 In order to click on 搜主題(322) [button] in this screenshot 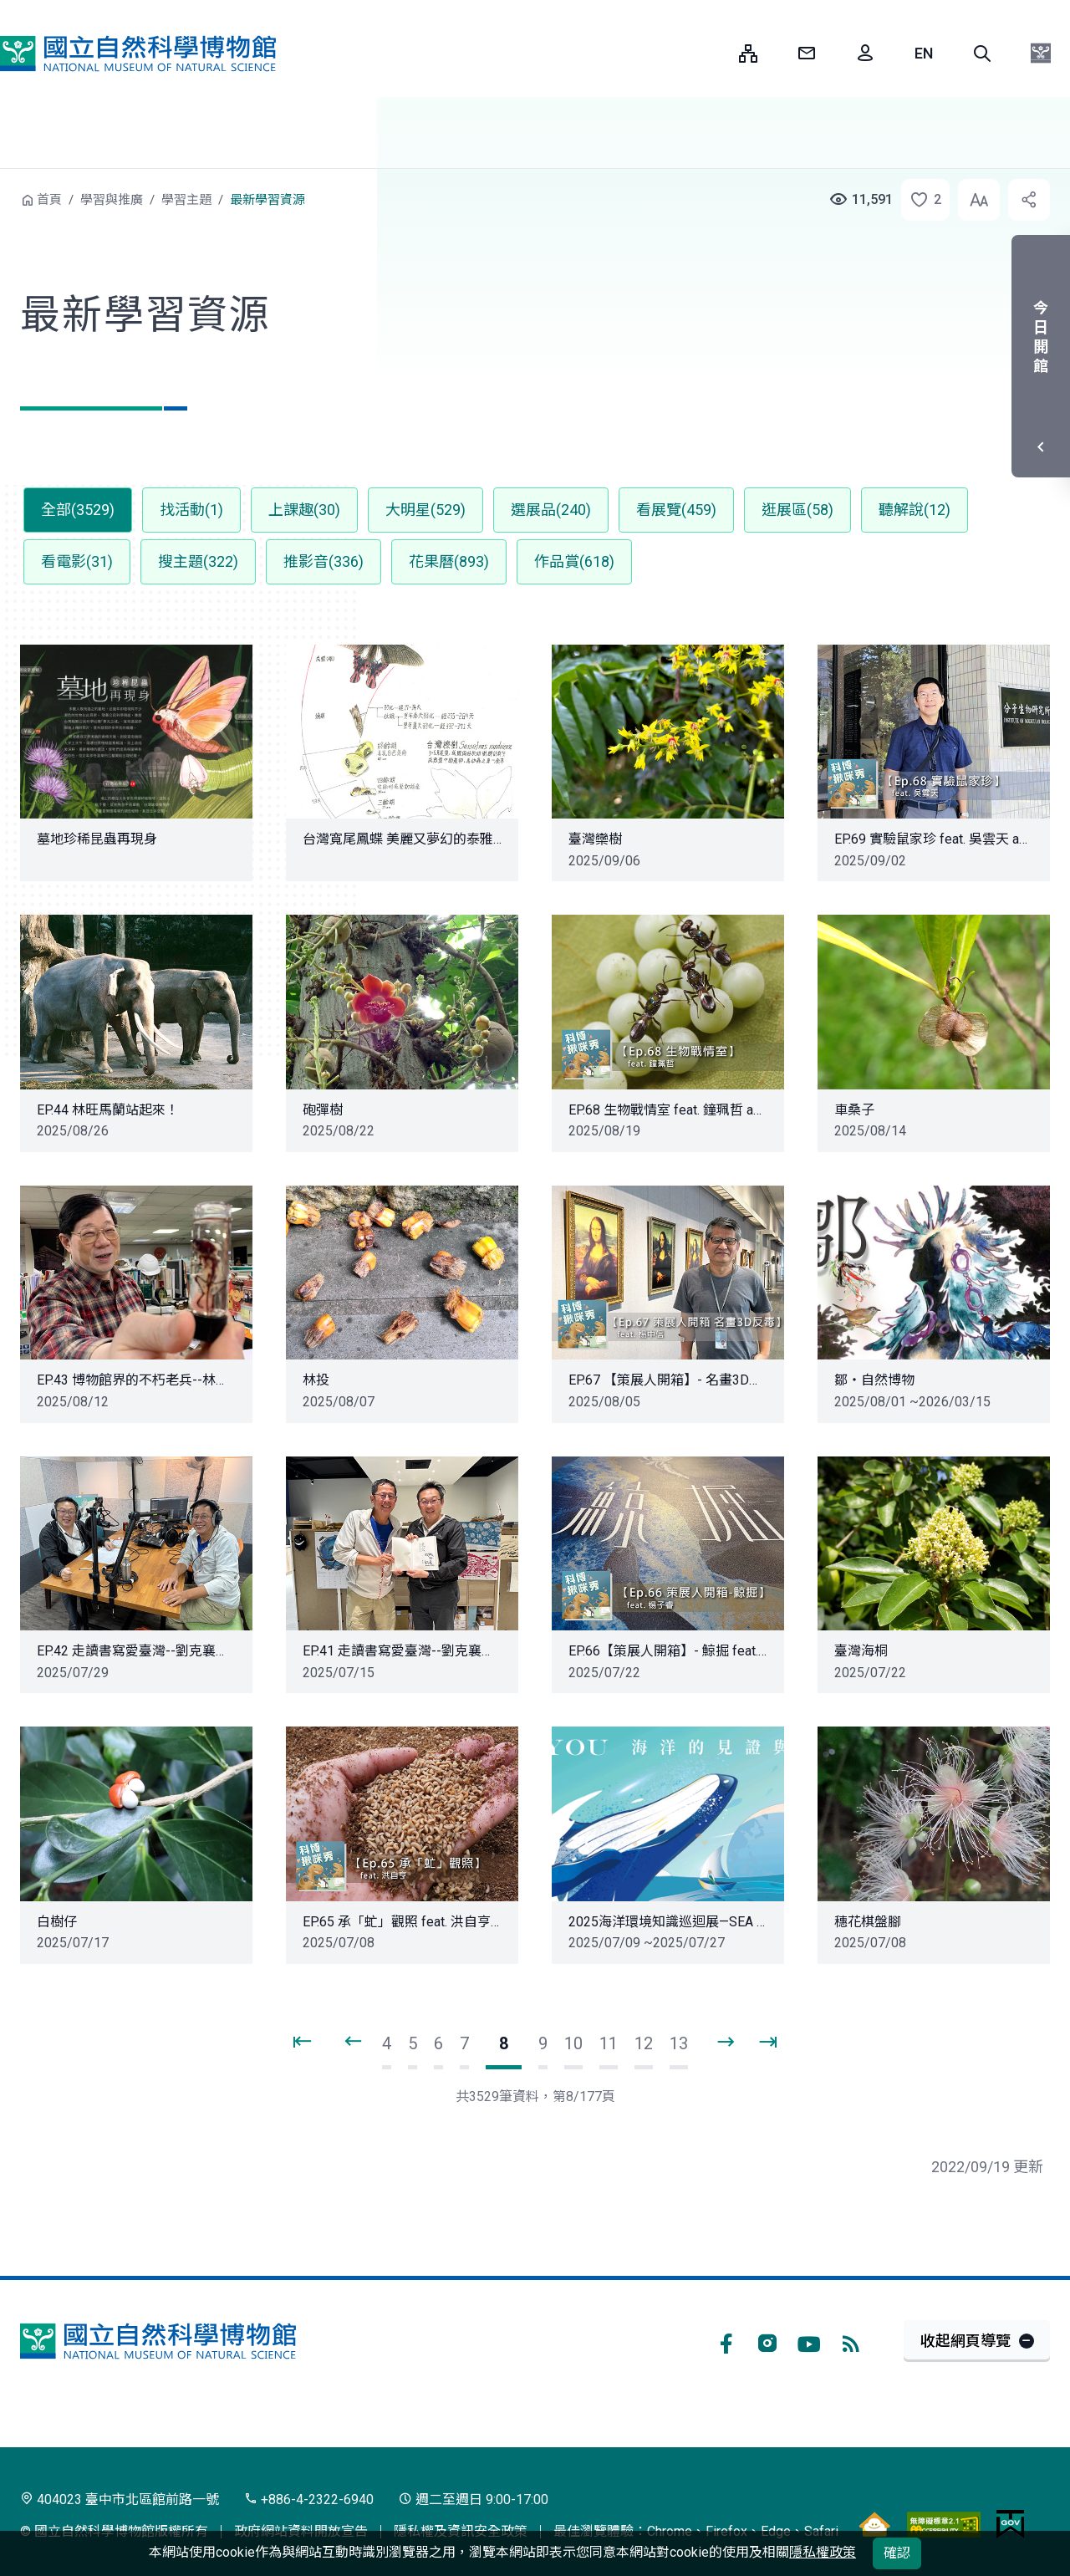, I will do `click(198, 561)`.